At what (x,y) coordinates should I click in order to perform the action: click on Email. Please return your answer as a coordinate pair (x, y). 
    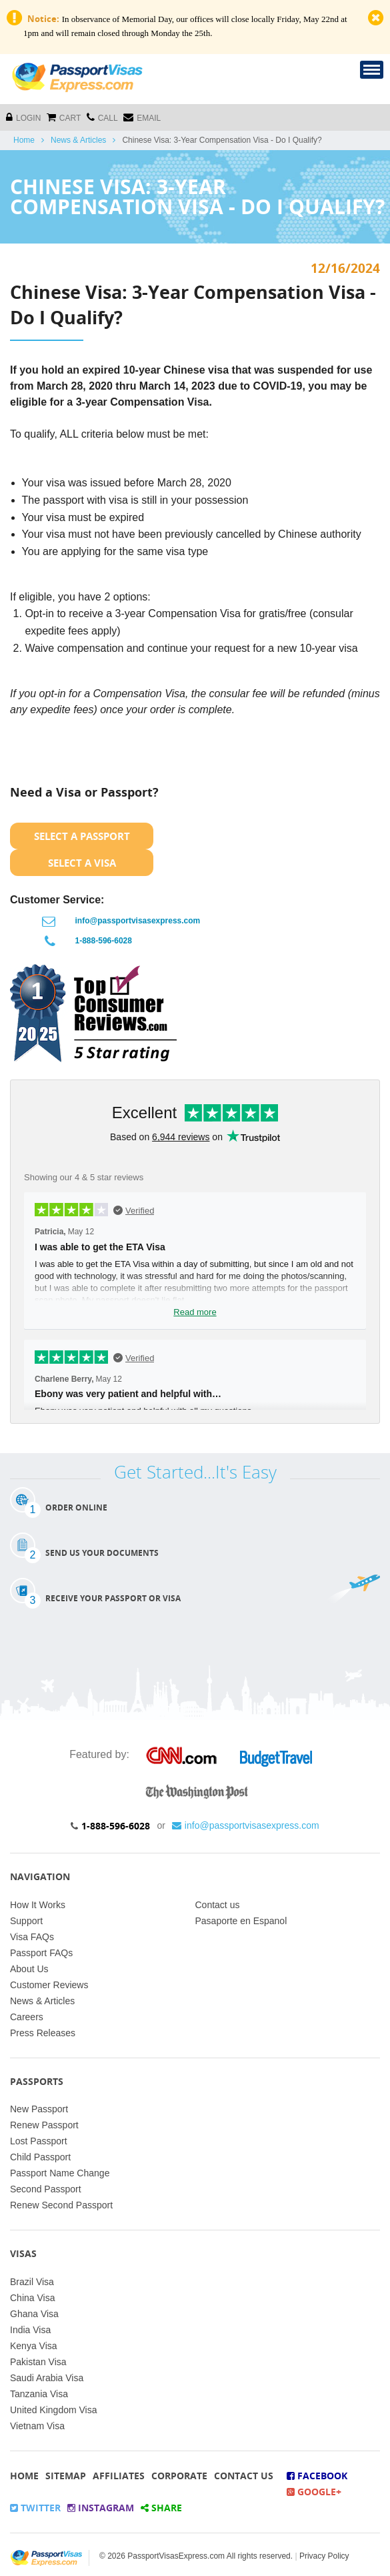
    Looking at the image, I should click on (142, 117).